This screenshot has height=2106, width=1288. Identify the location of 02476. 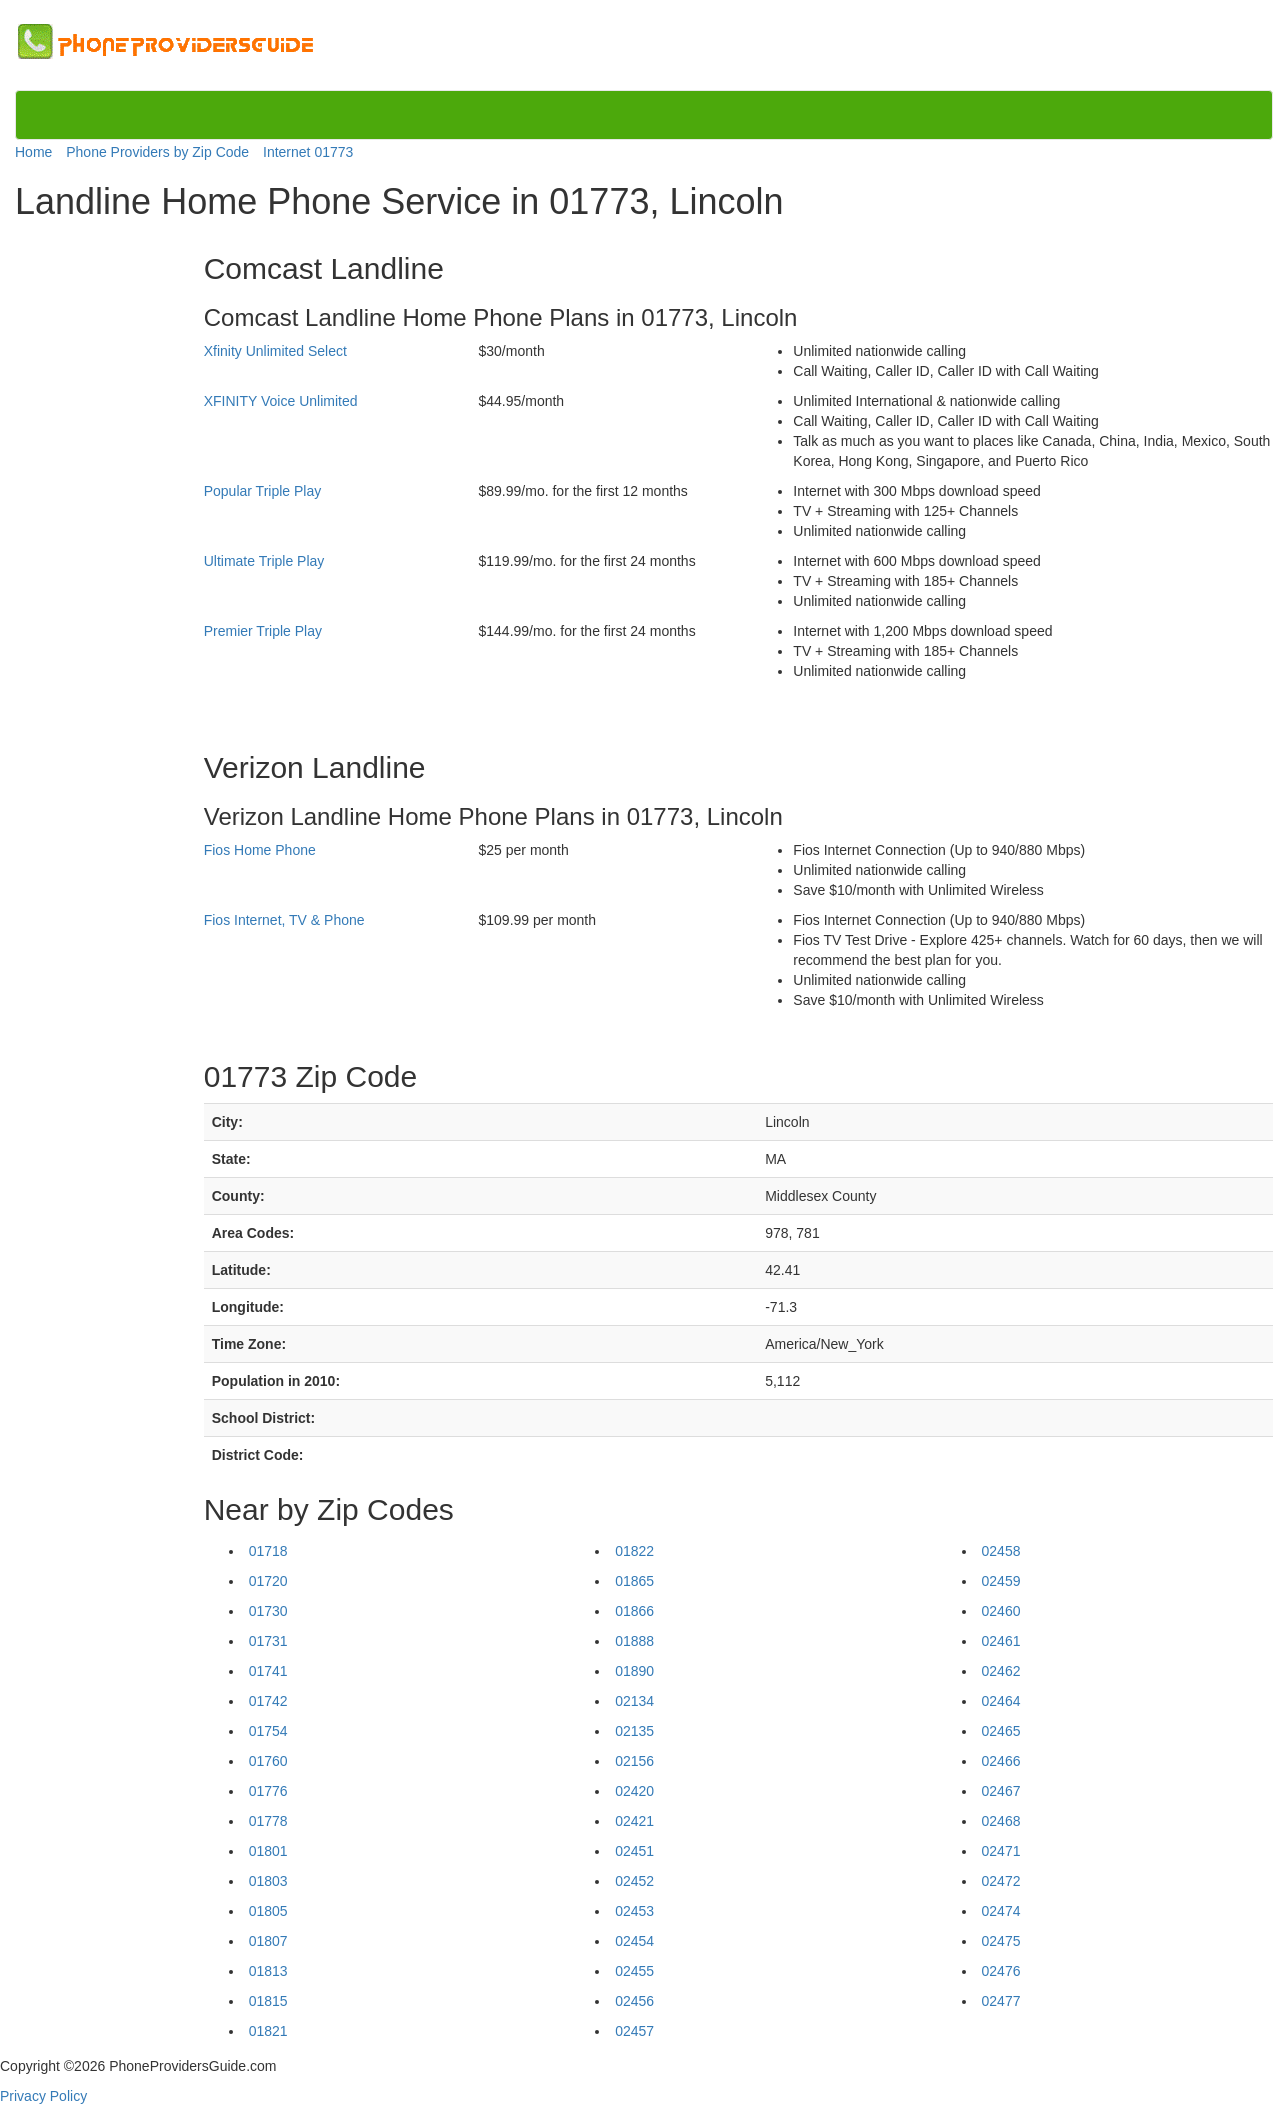
(1001, 1971).